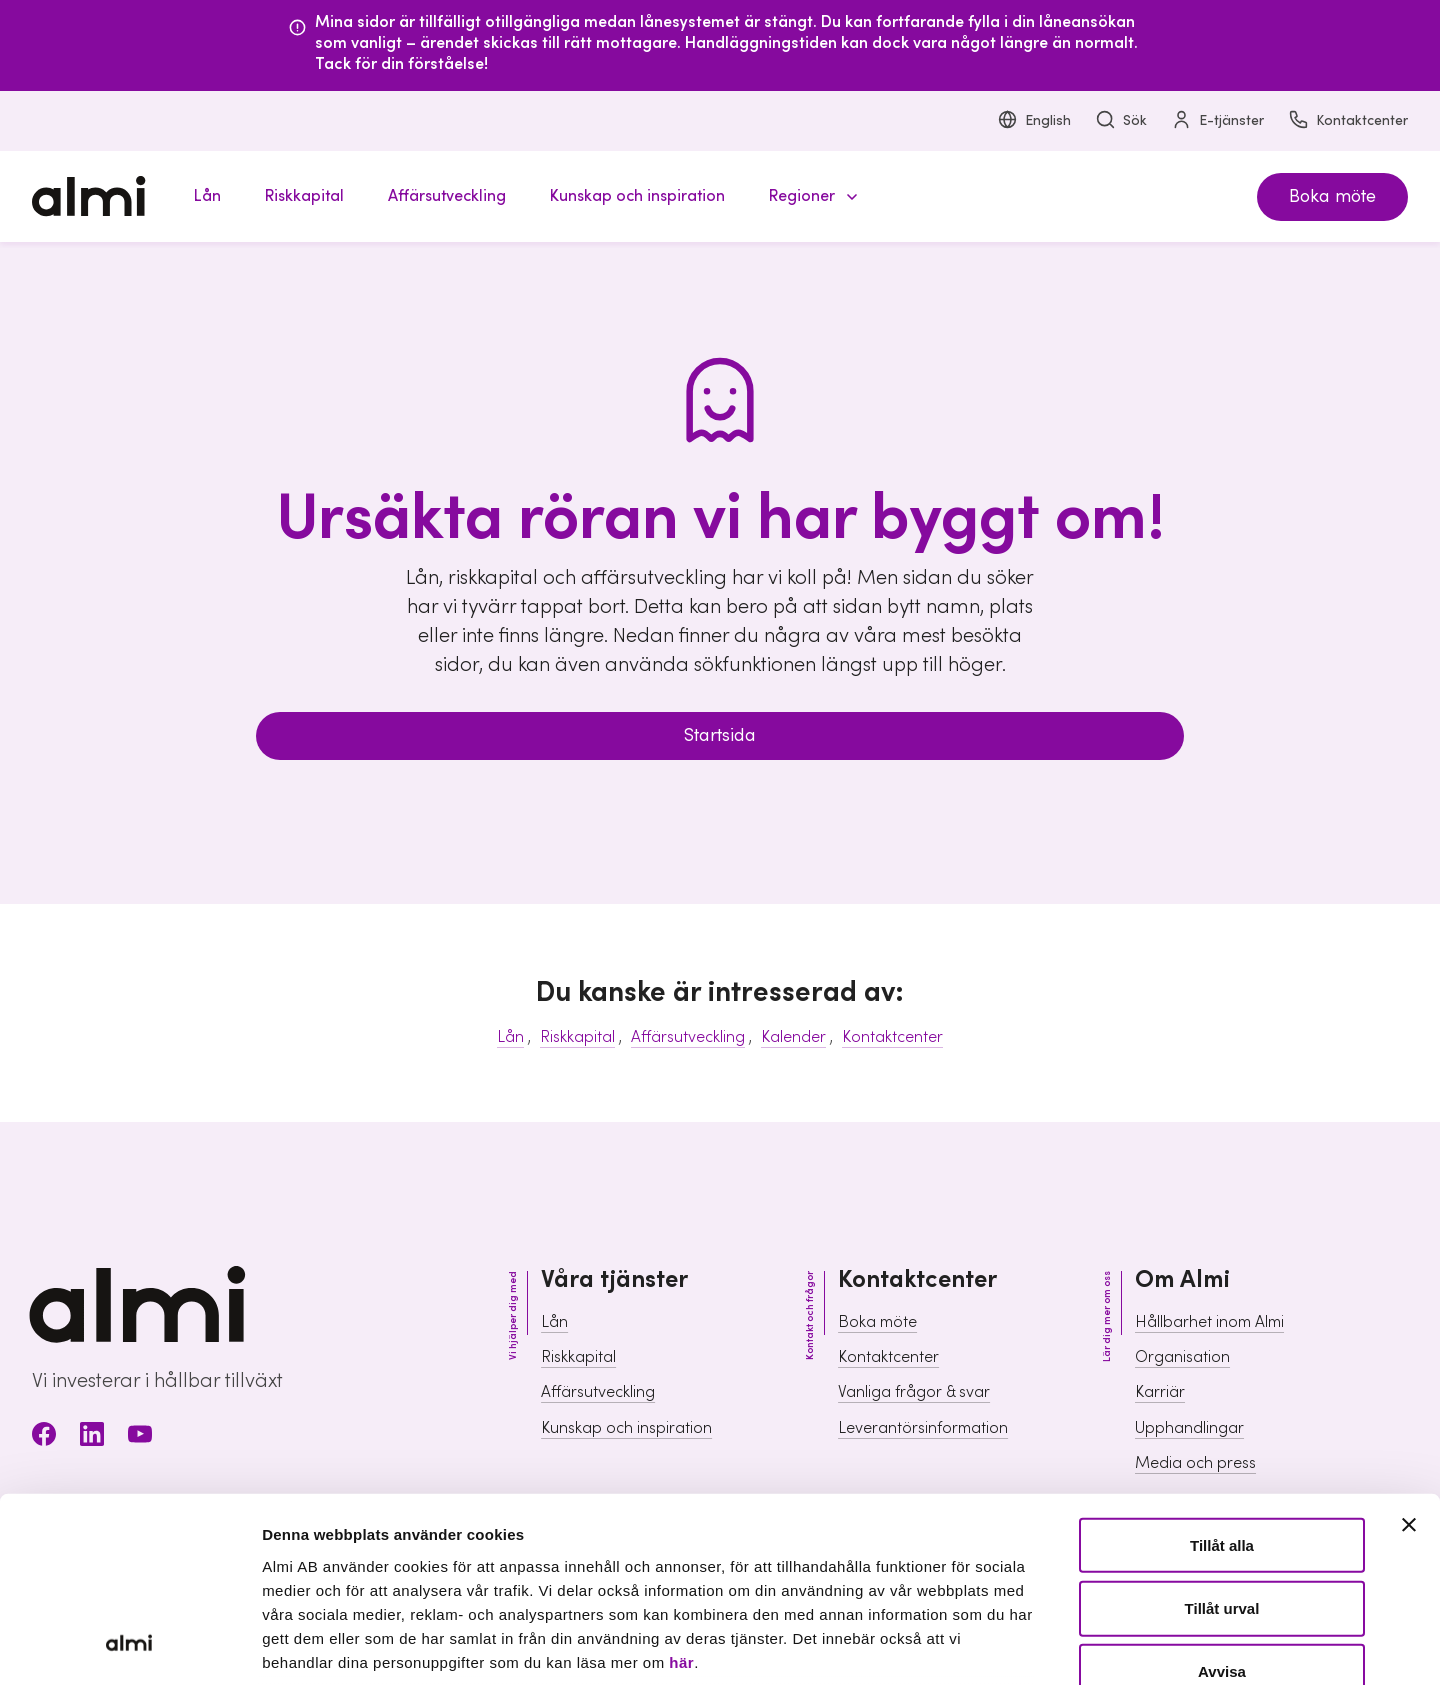  I want to click on English, so click(1034, 121).